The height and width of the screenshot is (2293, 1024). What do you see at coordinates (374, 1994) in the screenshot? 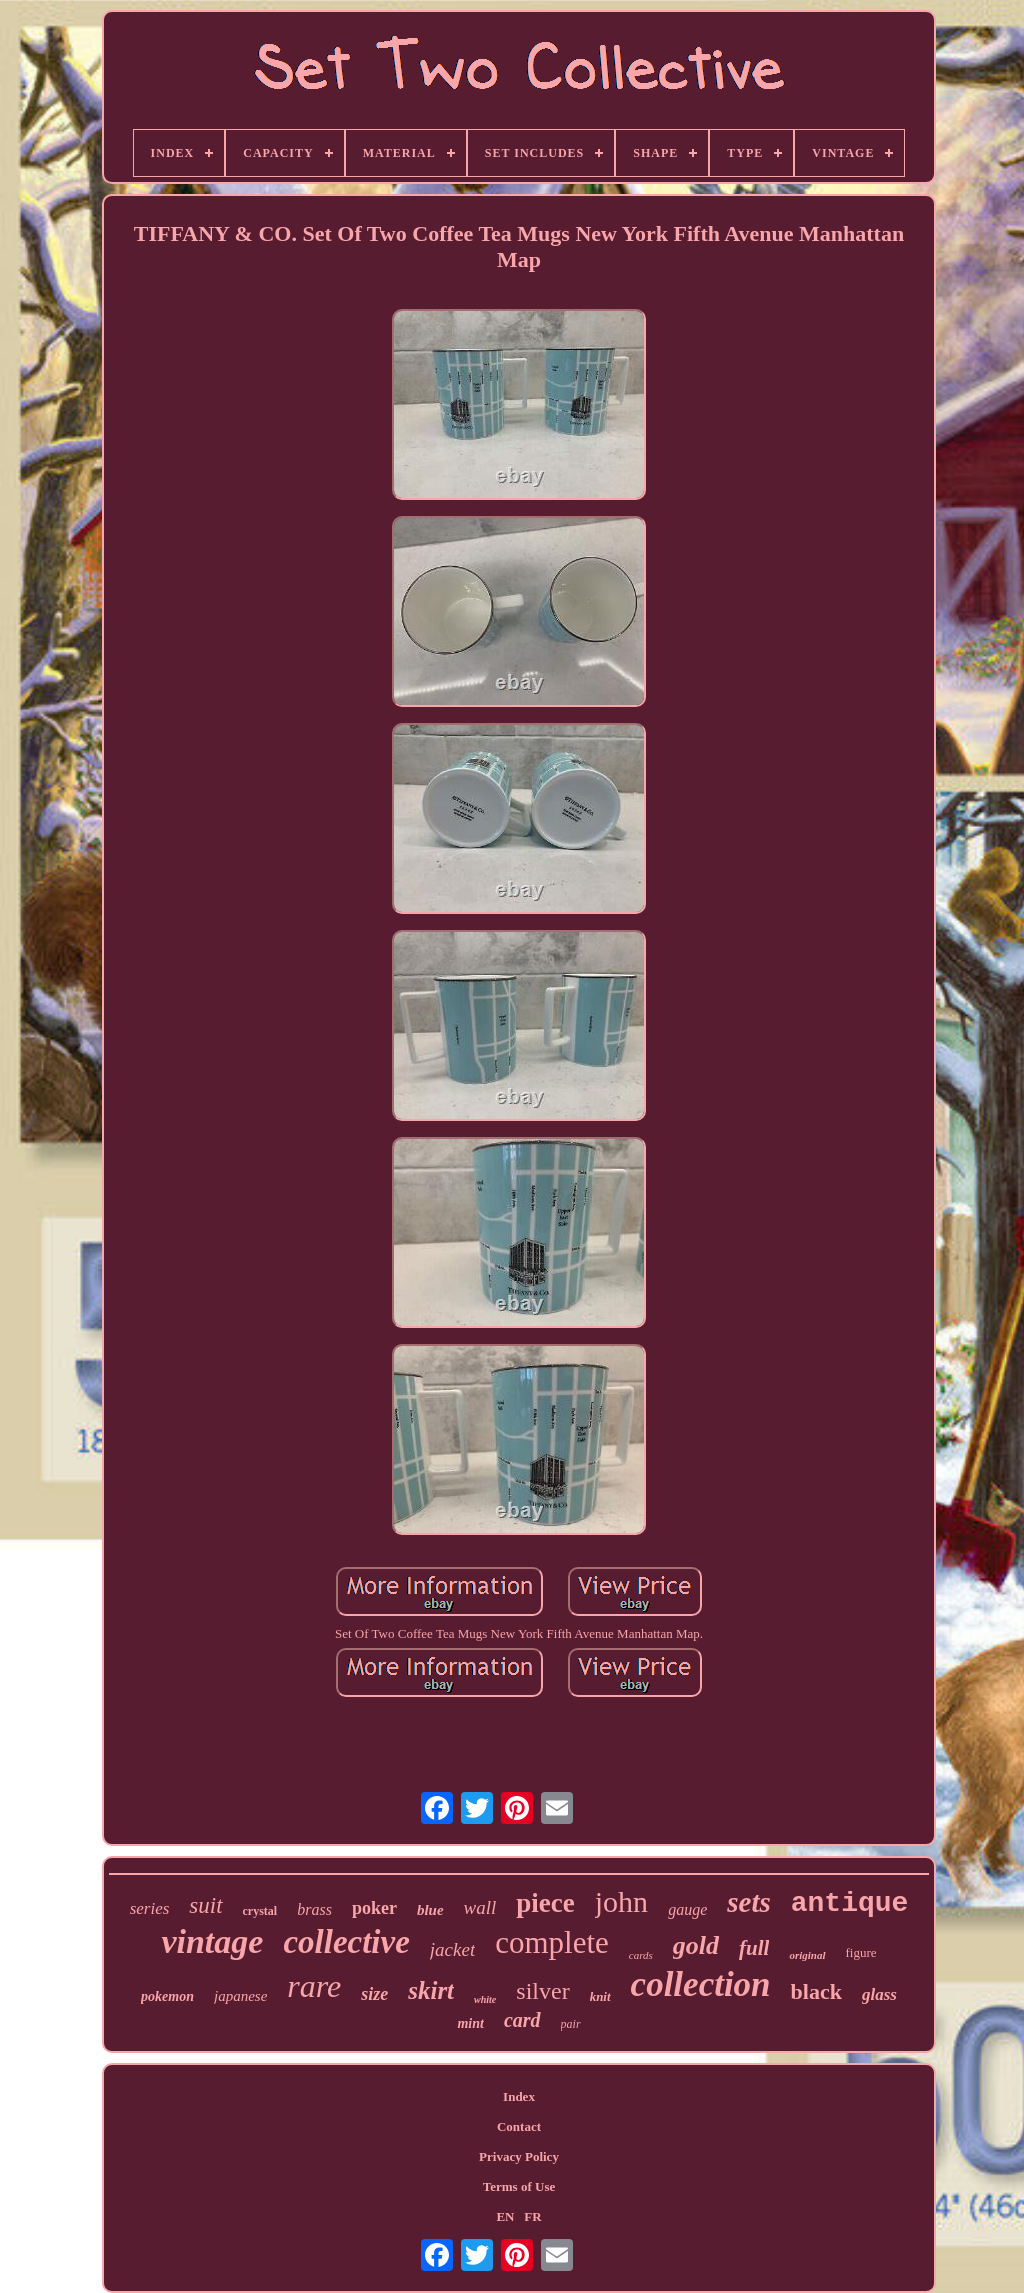
I see `size` at bounding box center [374, 1994].